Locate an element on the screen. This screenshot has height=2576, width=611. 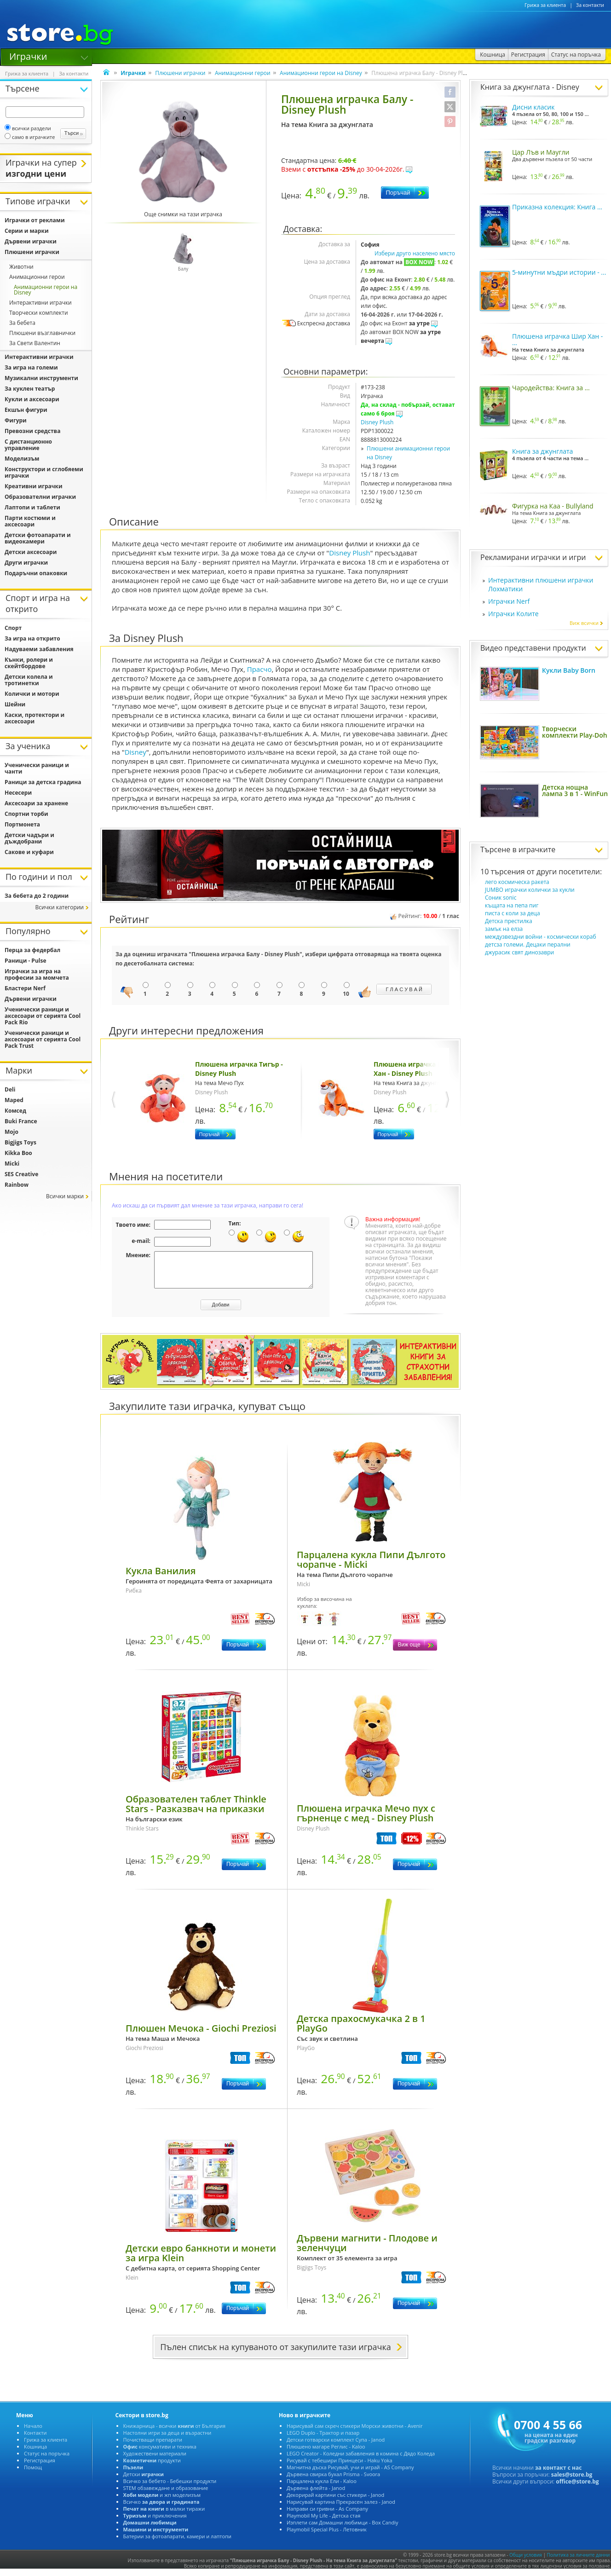
Ученически раници и аксесоари от серията Cool Pack Trust is located at coordinates (43, 1039).